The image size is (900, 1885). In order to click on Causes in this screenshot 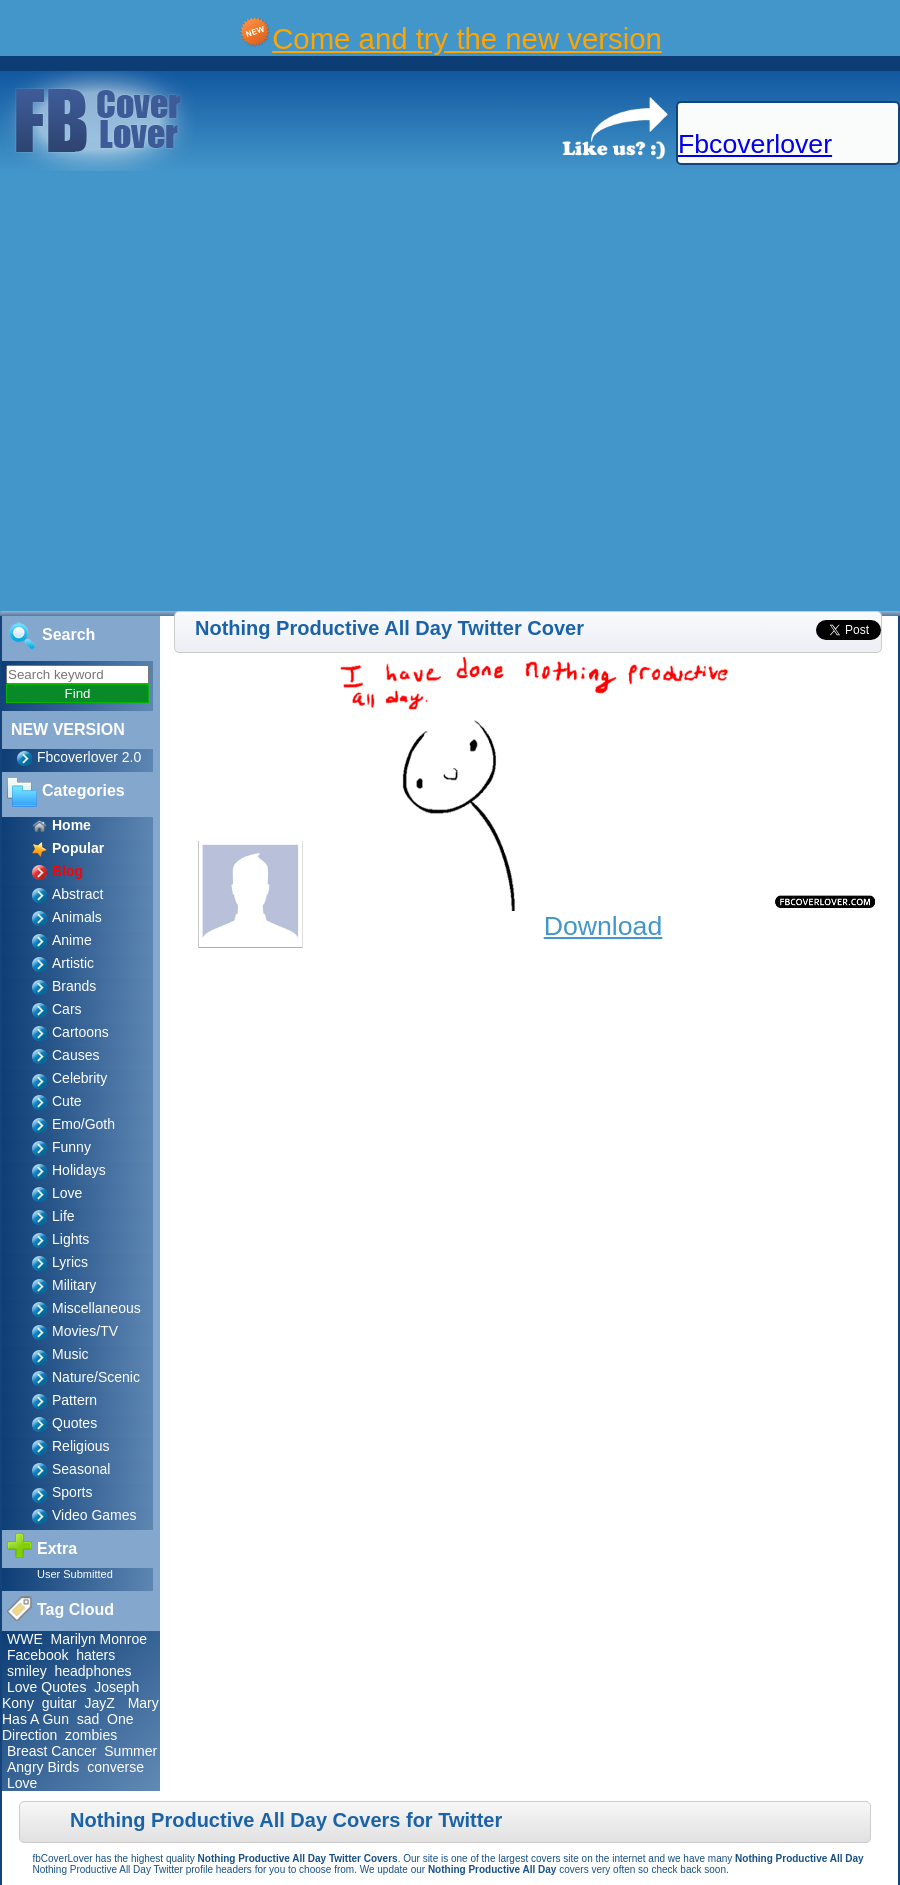, I will do `click(75, 1055)`.